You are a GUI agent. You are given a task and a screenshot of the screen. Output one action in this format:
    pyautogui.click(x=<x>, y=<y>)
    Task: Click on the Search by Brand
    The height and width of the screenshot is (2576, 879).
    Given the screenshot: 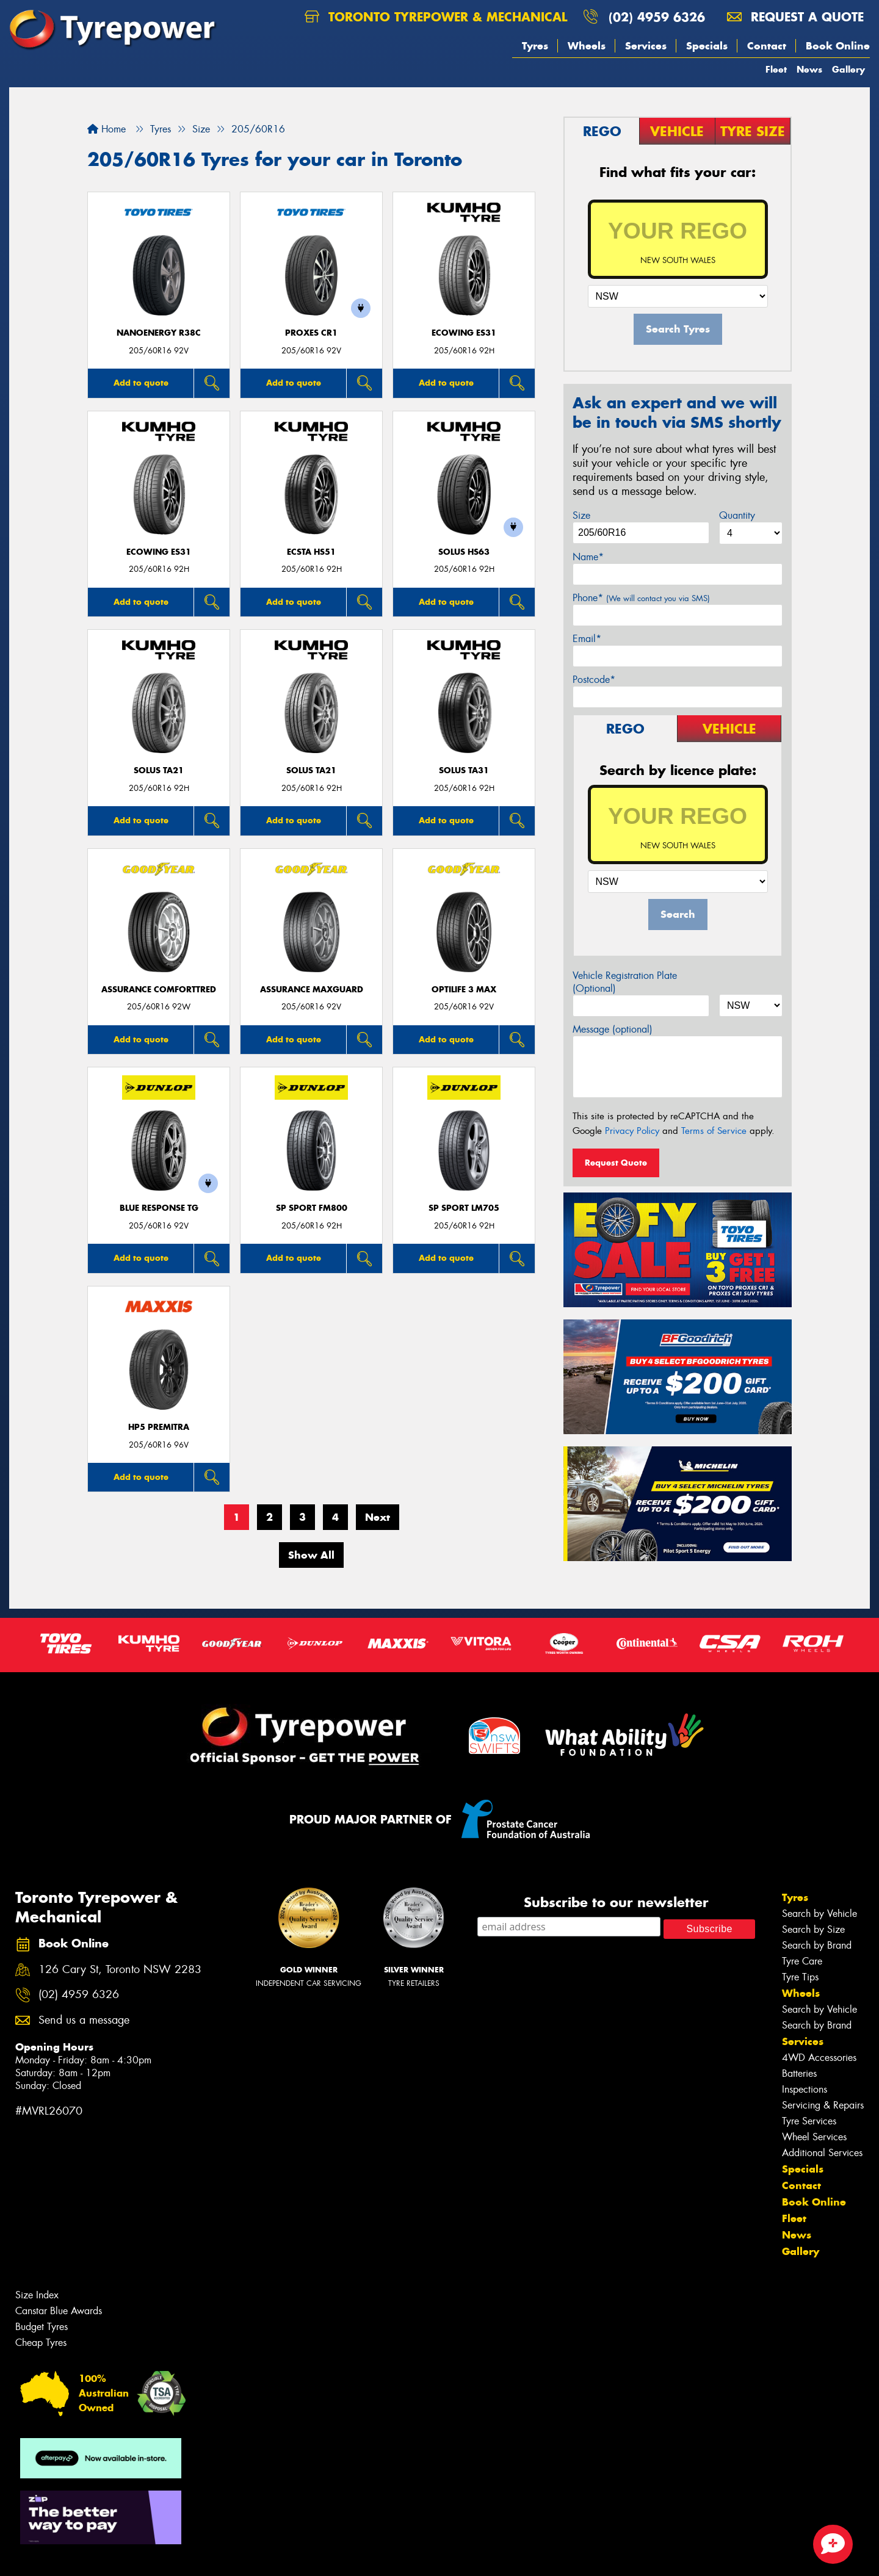 What is the action you would take?
    pyautogui.click(x=817, y=1945)
    